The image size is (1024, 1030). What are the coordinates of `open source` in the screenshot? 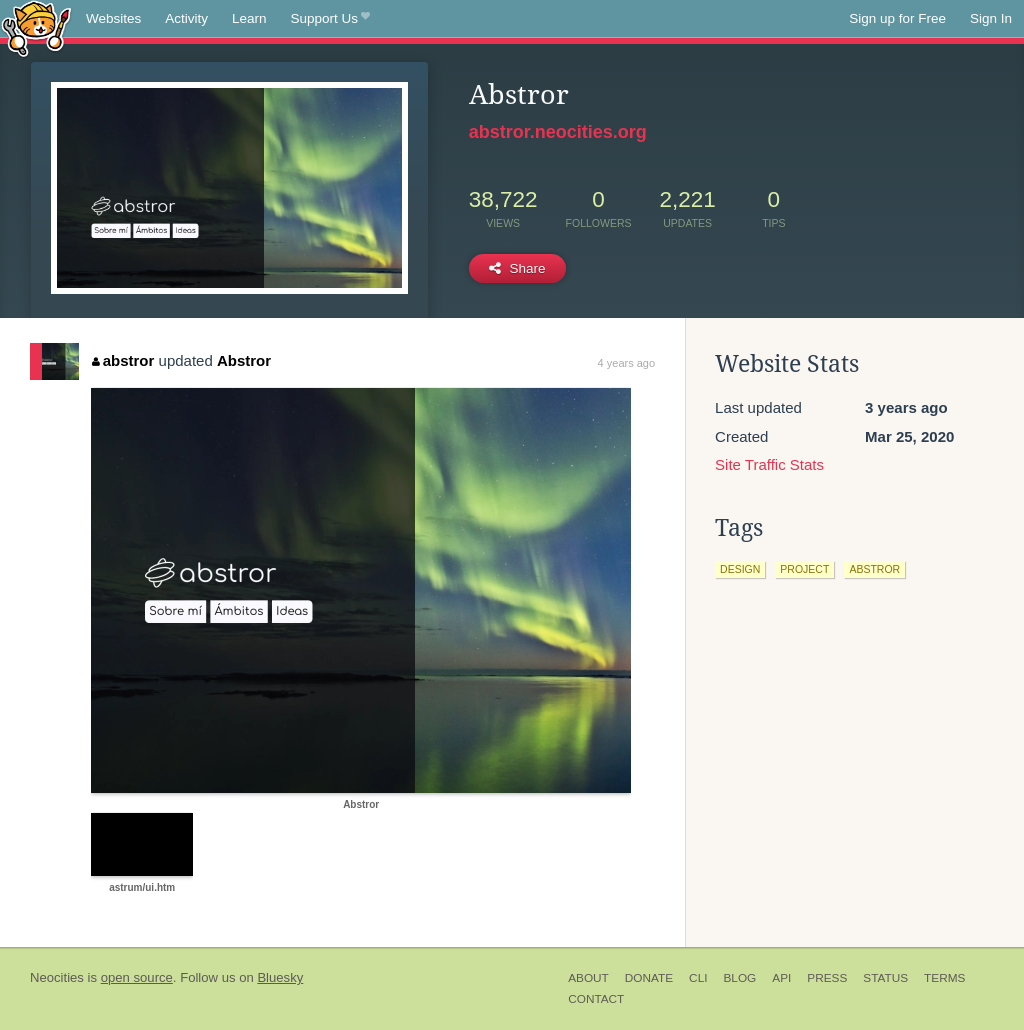 It's located at (137, 977).